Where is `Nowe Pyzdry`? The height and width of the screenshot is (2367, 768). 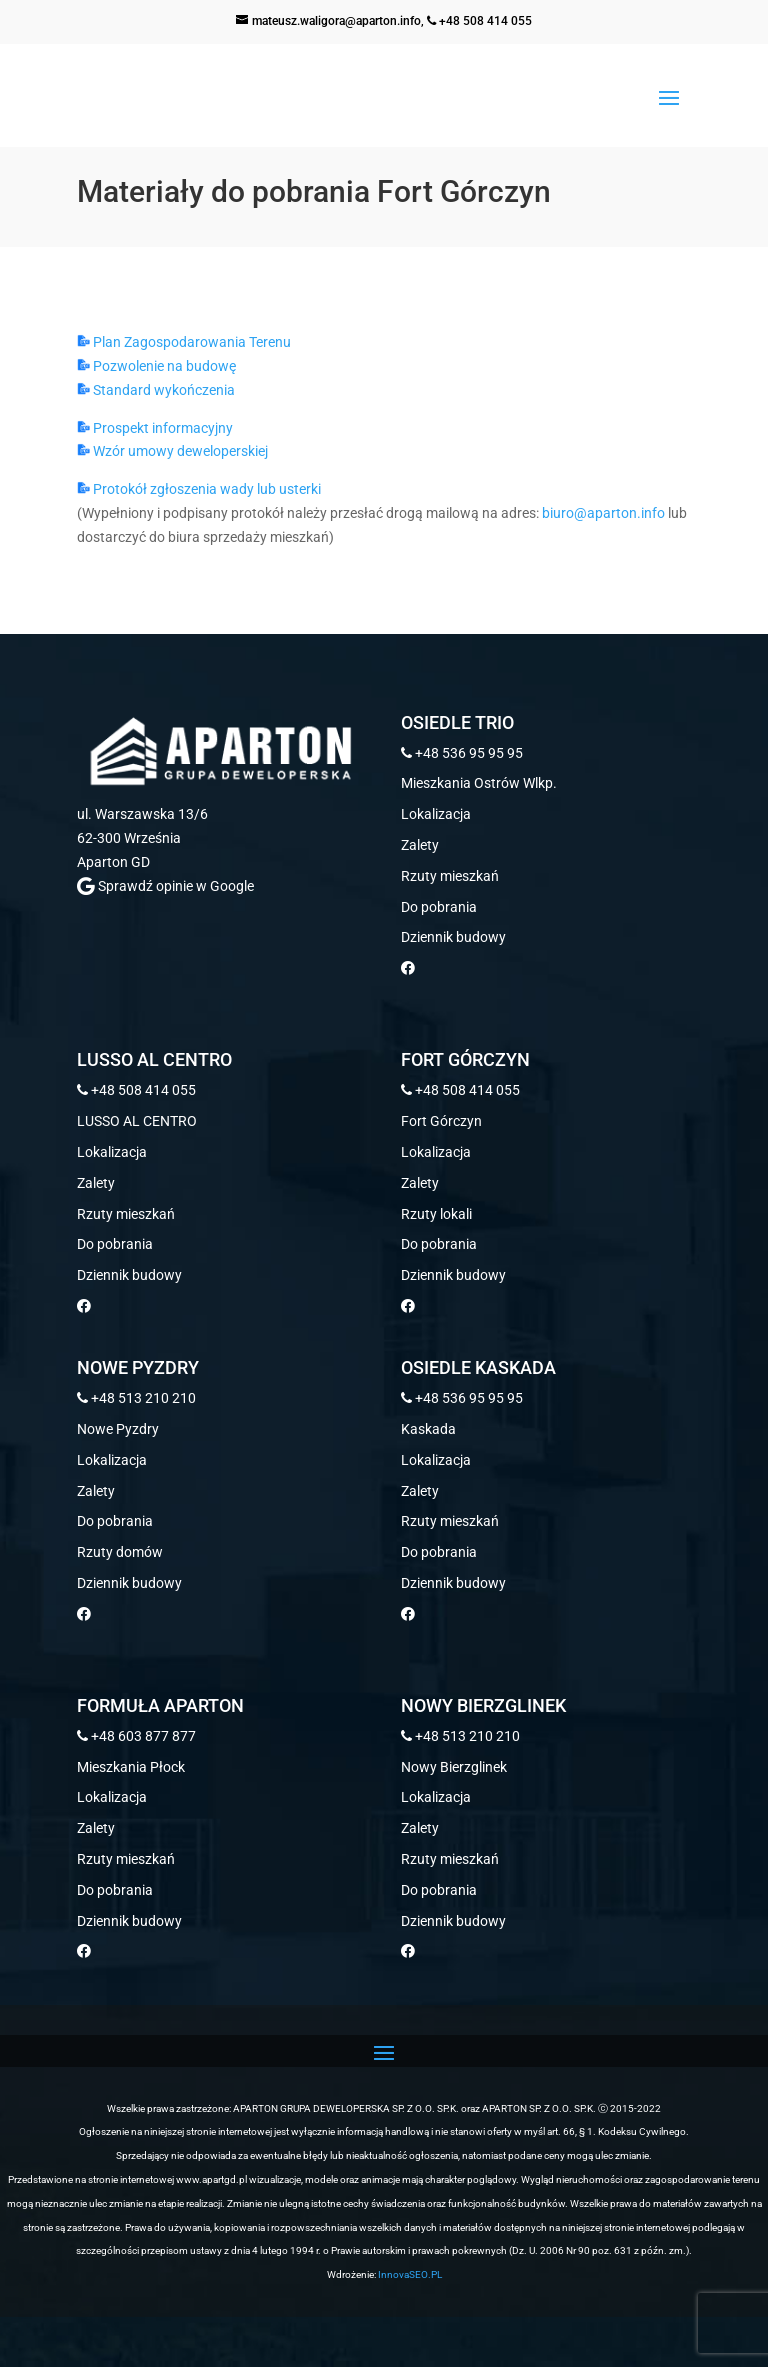 Nowe Pyzdry is located at coordinates (118, 1429).